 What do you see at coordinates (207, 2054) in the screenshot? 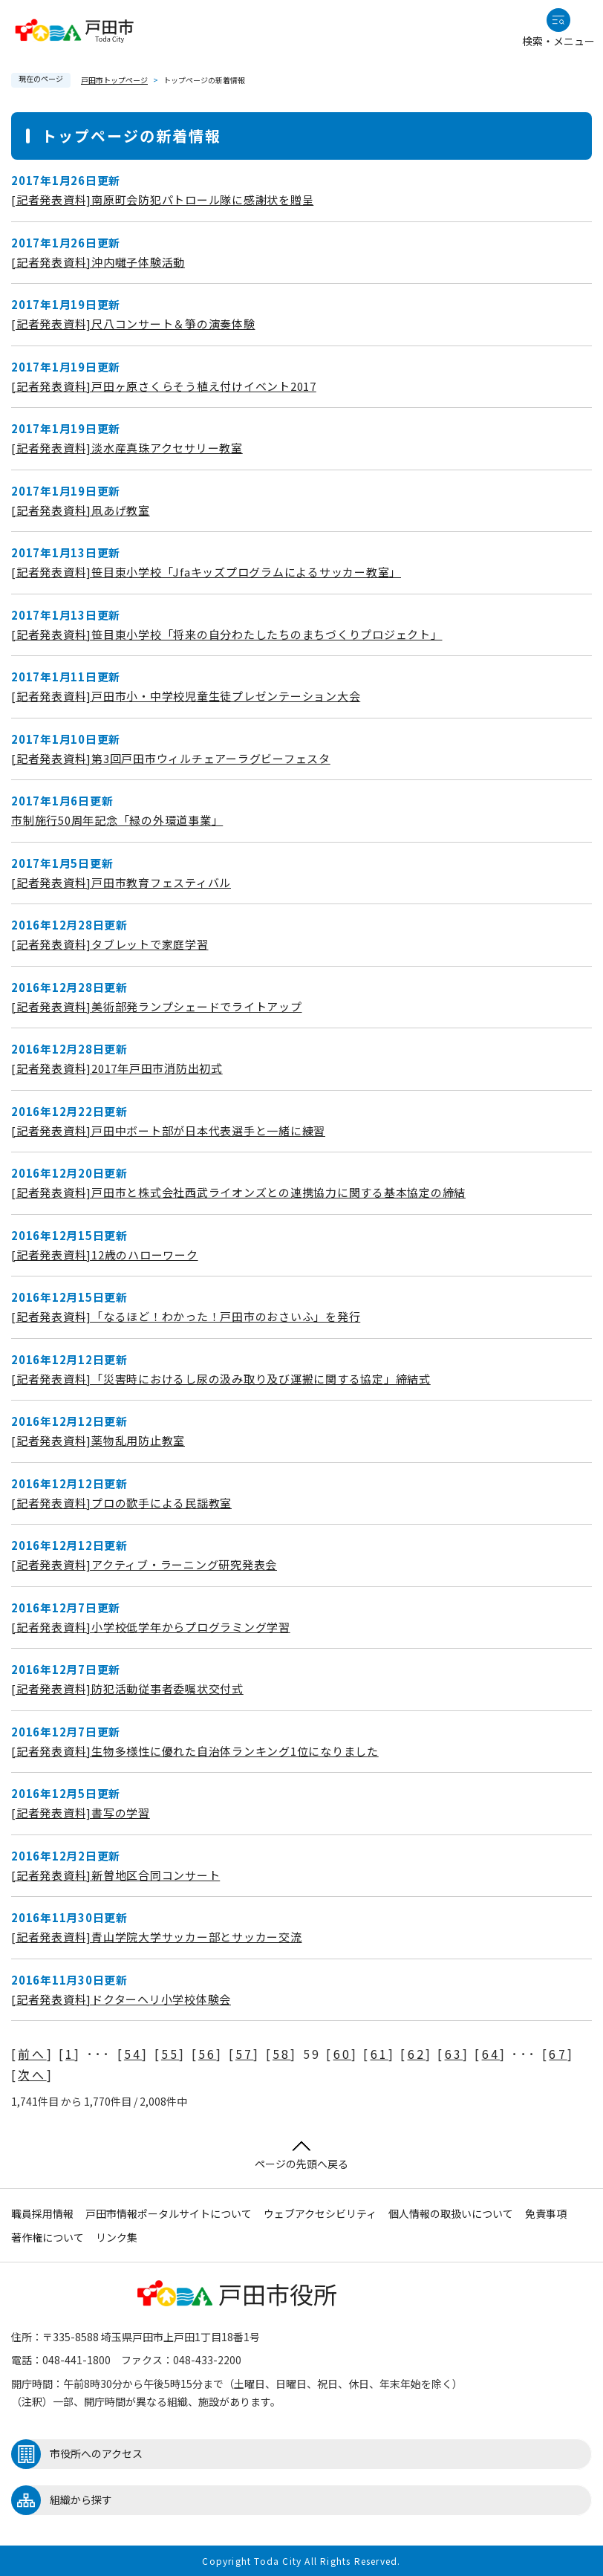
I see `56` at bounding box center [207, 2054].